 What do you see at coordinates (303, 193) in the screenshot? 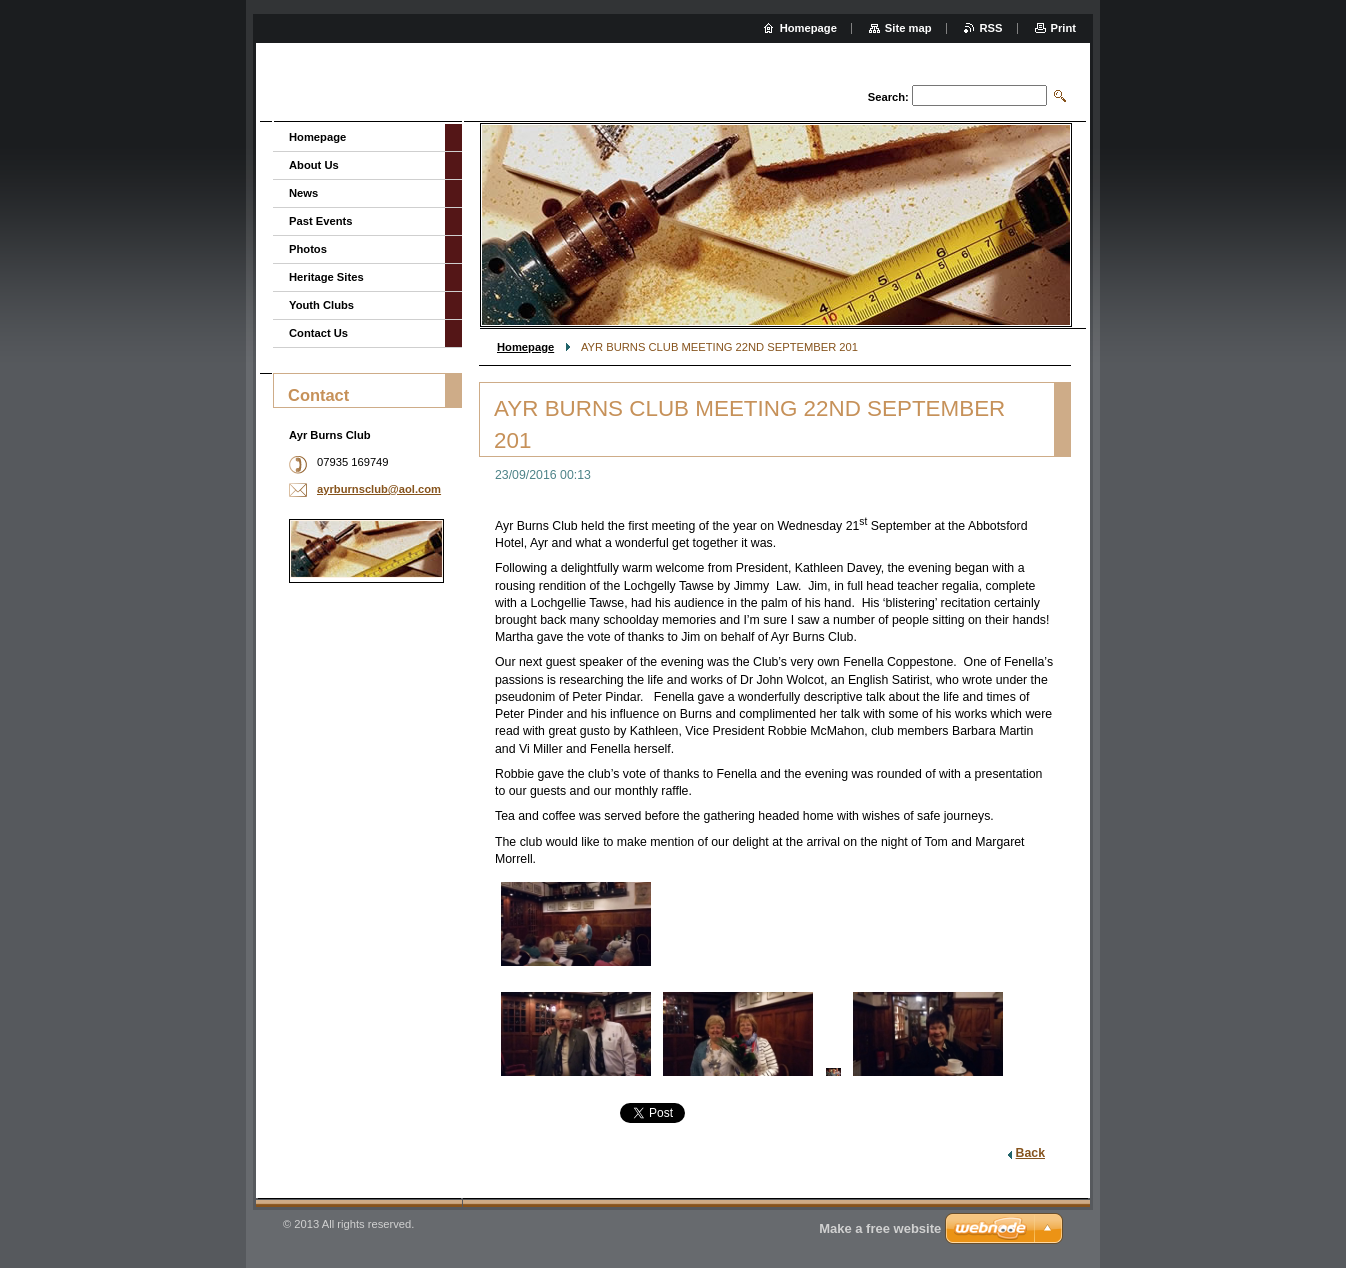
I see `News` at bounding box center [303, 193].